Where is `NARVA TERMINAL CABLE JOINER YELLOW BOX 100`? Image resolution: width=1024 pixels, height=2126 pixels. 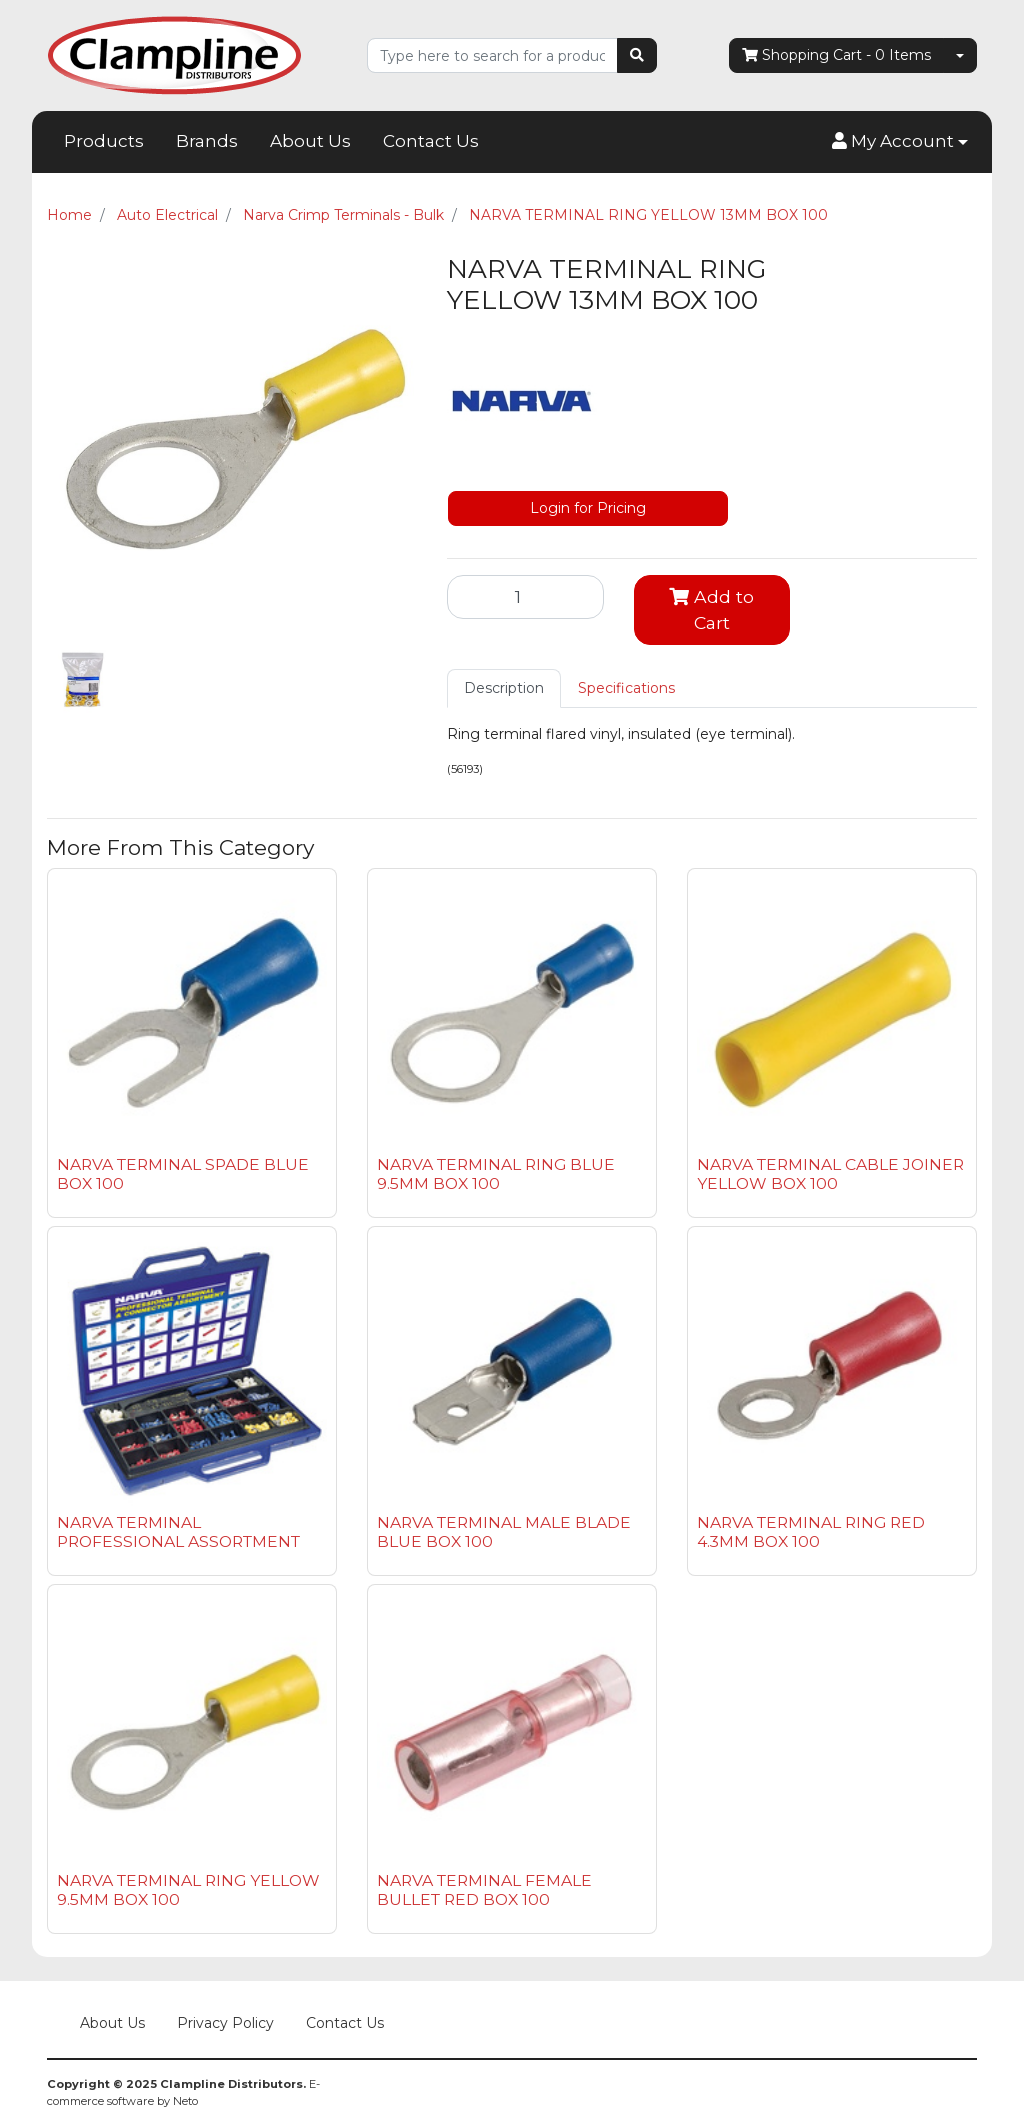
NARVA TERMINAL CABLE JOINER YELLOW BOX 100 is located at coordinates (830, 1174).